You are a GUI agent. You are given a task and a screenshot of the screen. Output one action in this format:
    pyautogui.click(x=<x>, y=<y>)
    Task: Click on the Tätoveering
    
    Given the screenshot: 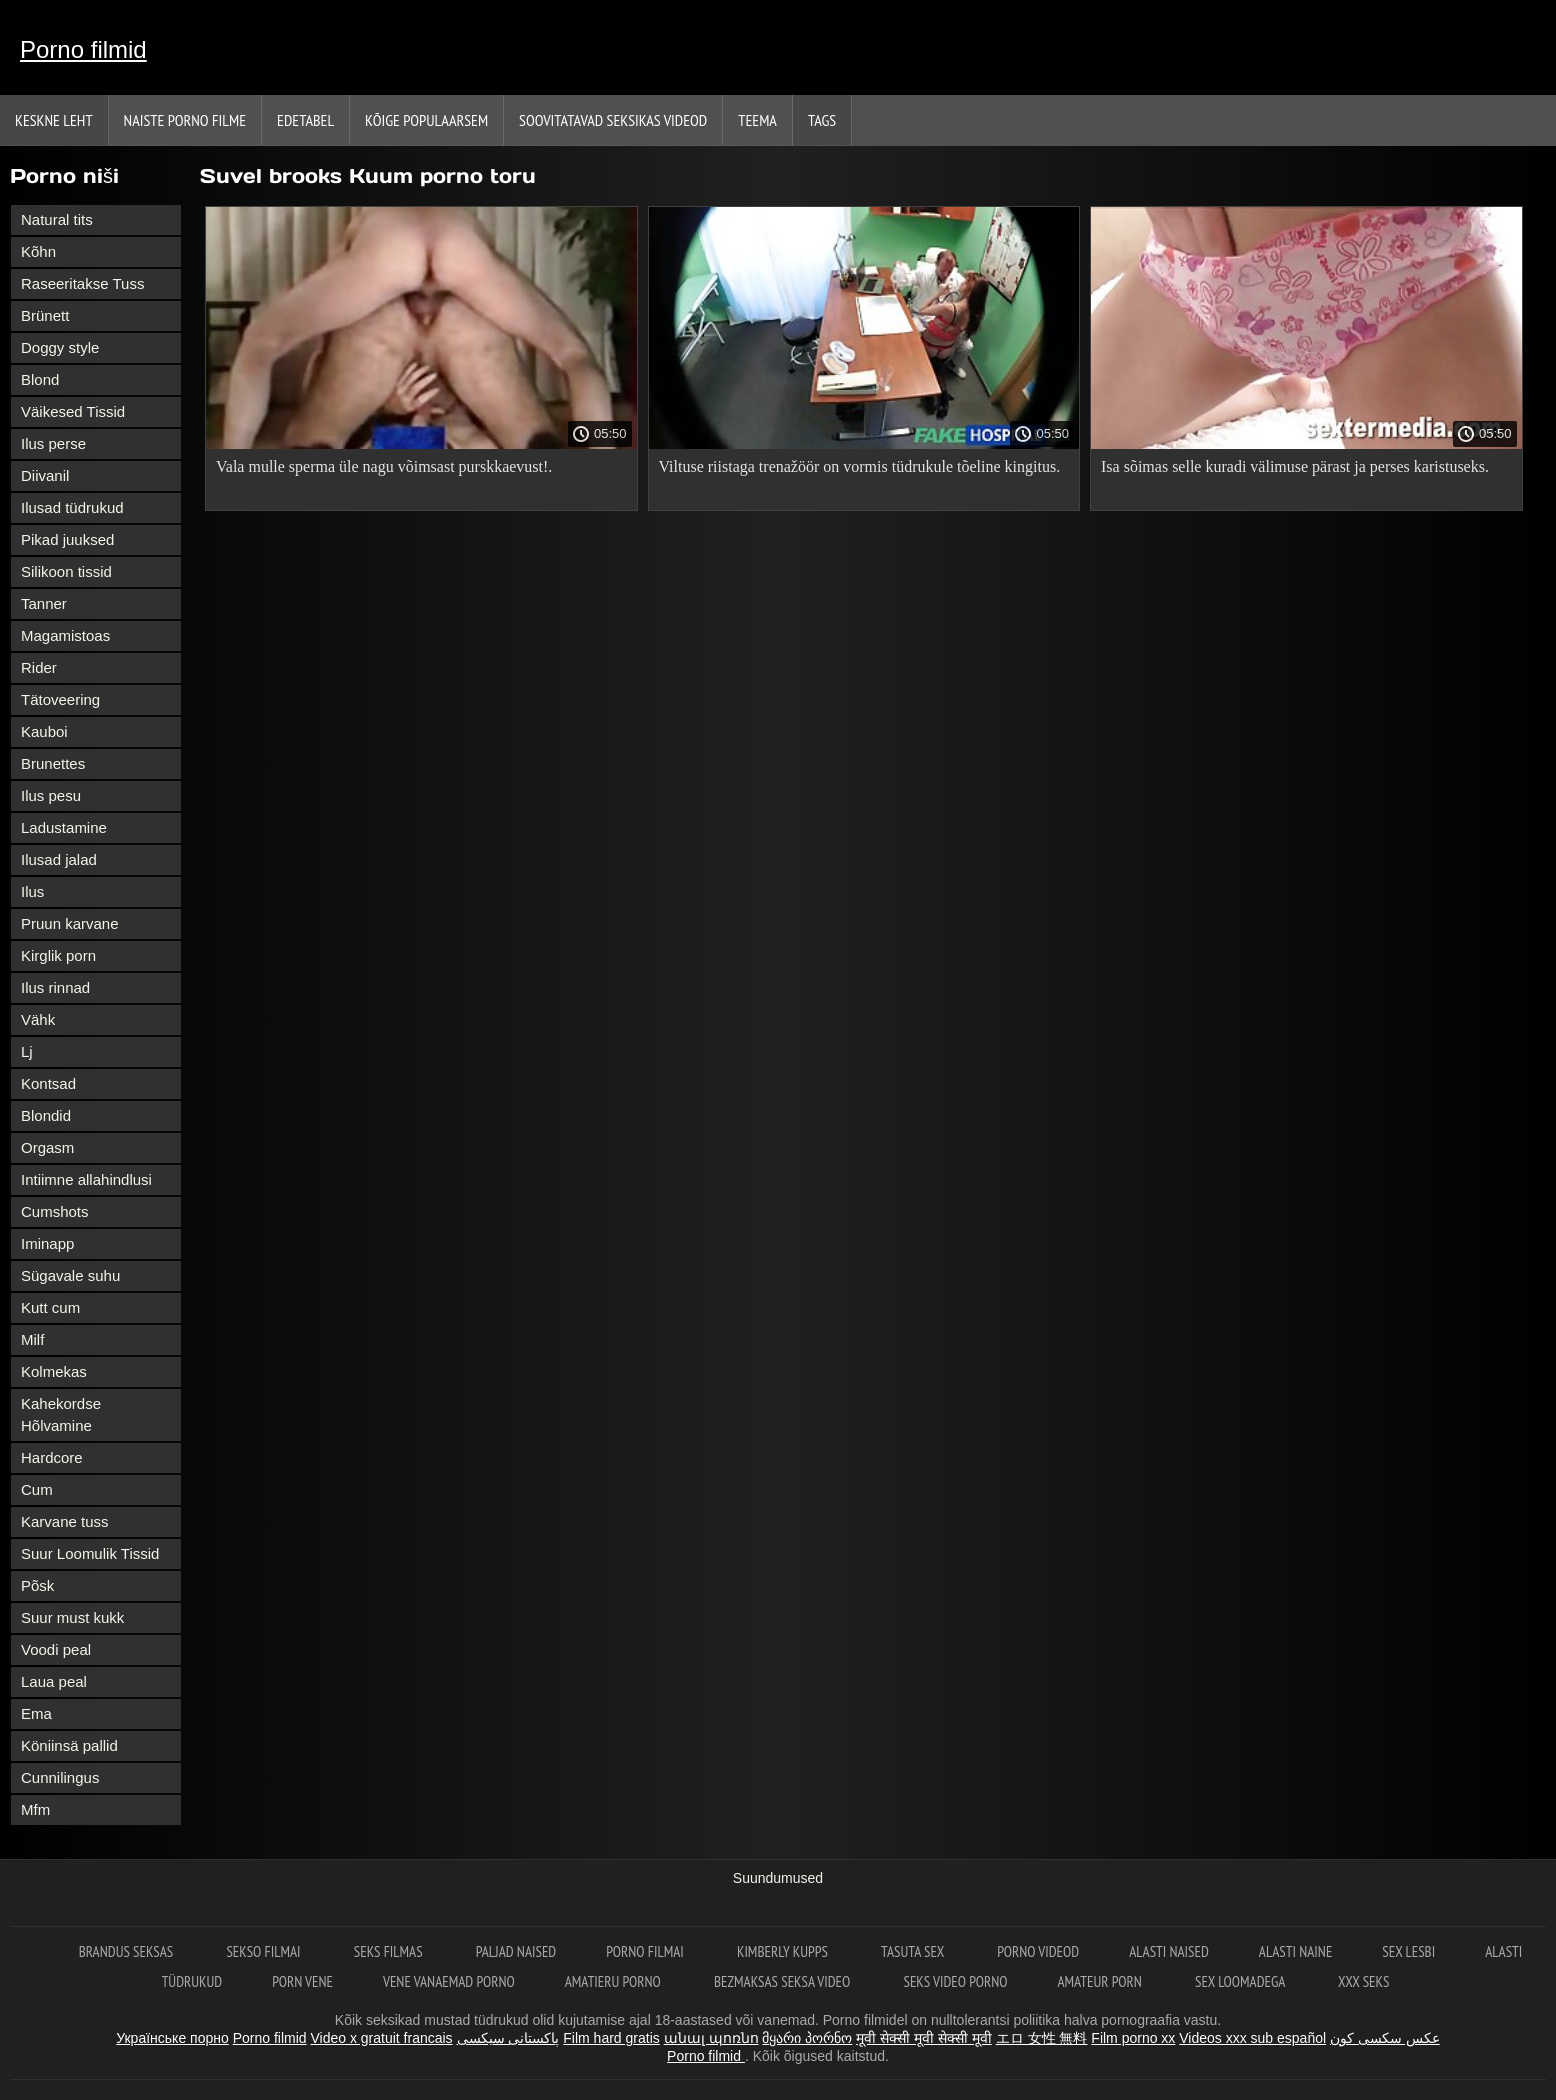 What is the action you would take?
    pyautogui.click(x=60, y=699)
    